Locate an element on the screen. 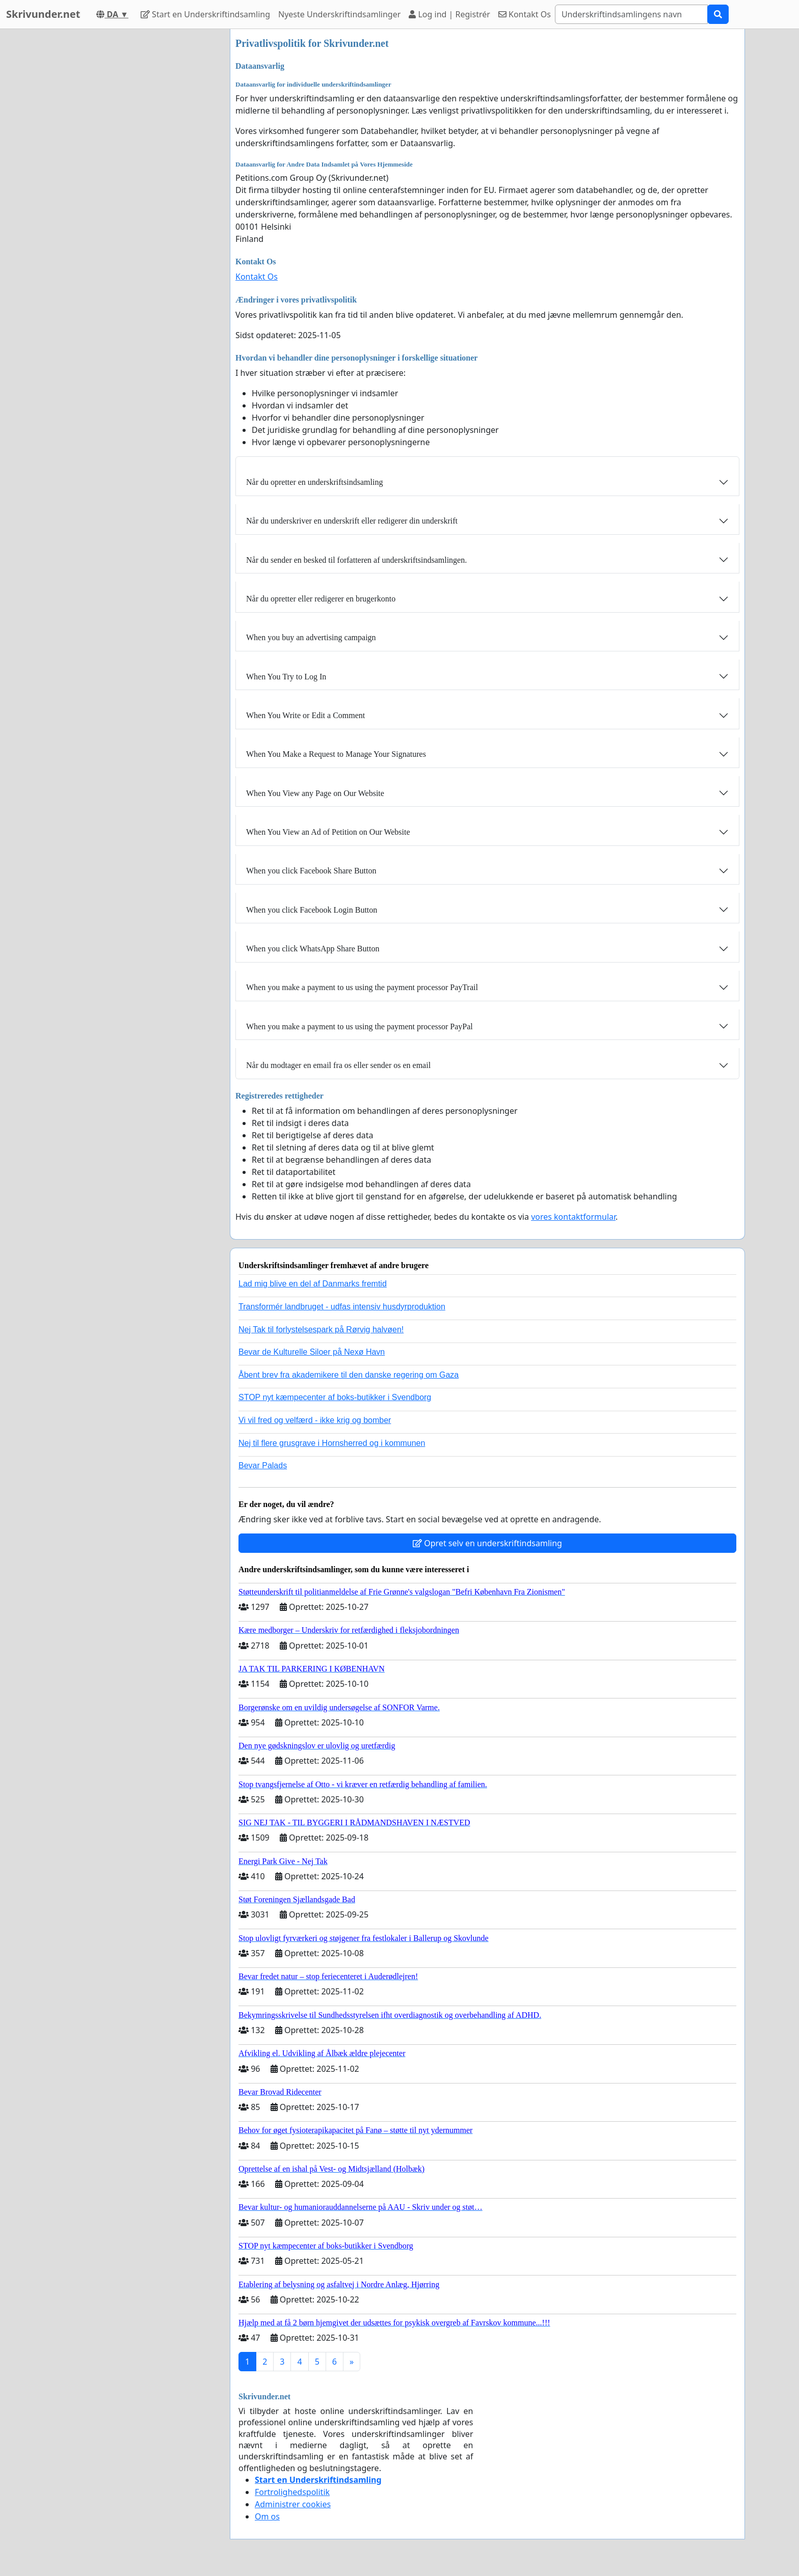 Image resolution: width=799 pixels, height=2576 pixels. Start en Underskriftindsamling is located at coordinates (205, 14).